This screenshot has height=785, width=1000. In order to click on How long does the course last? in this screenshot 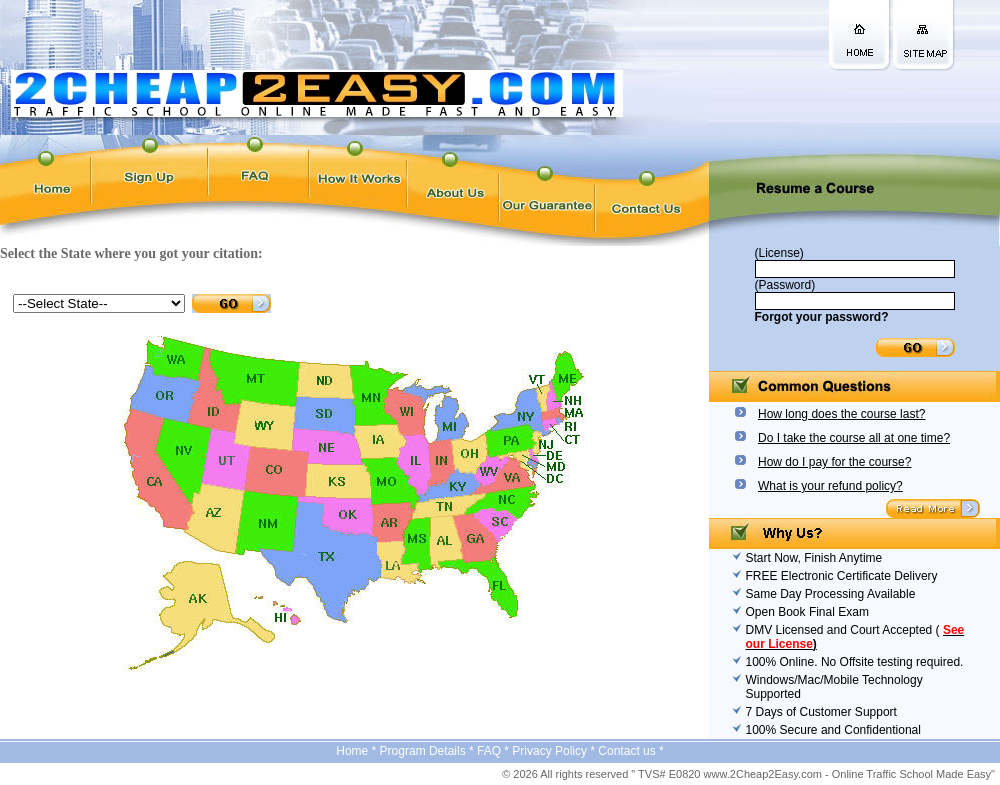, I will do `click(841, 414)`.